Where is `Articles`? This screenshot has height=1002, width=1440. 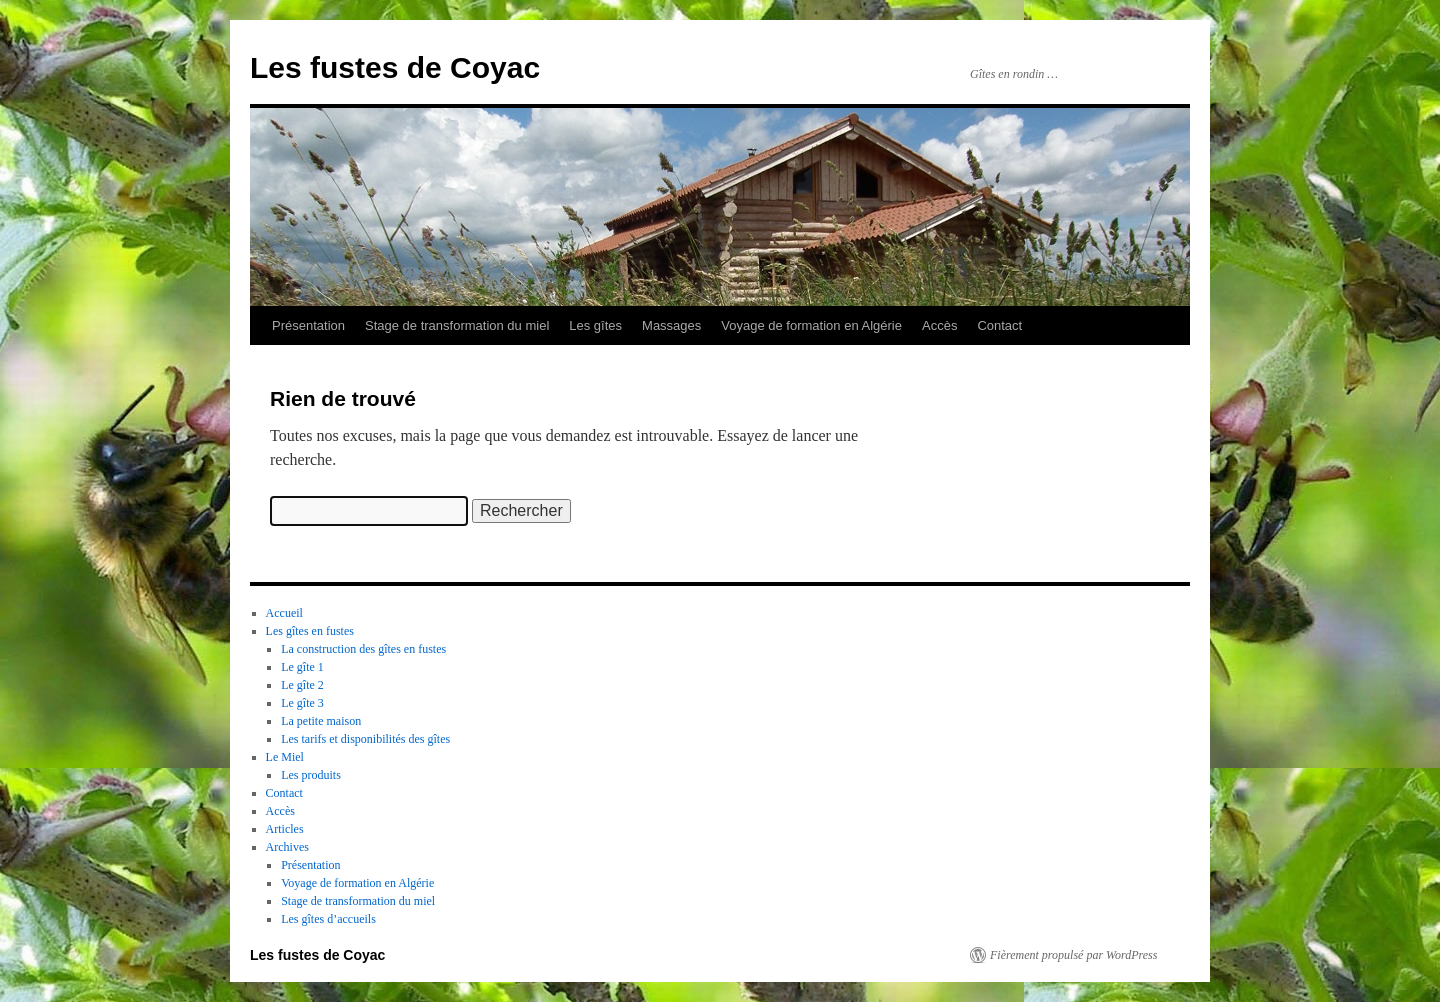 Articles is located at coordinates (285, 829).